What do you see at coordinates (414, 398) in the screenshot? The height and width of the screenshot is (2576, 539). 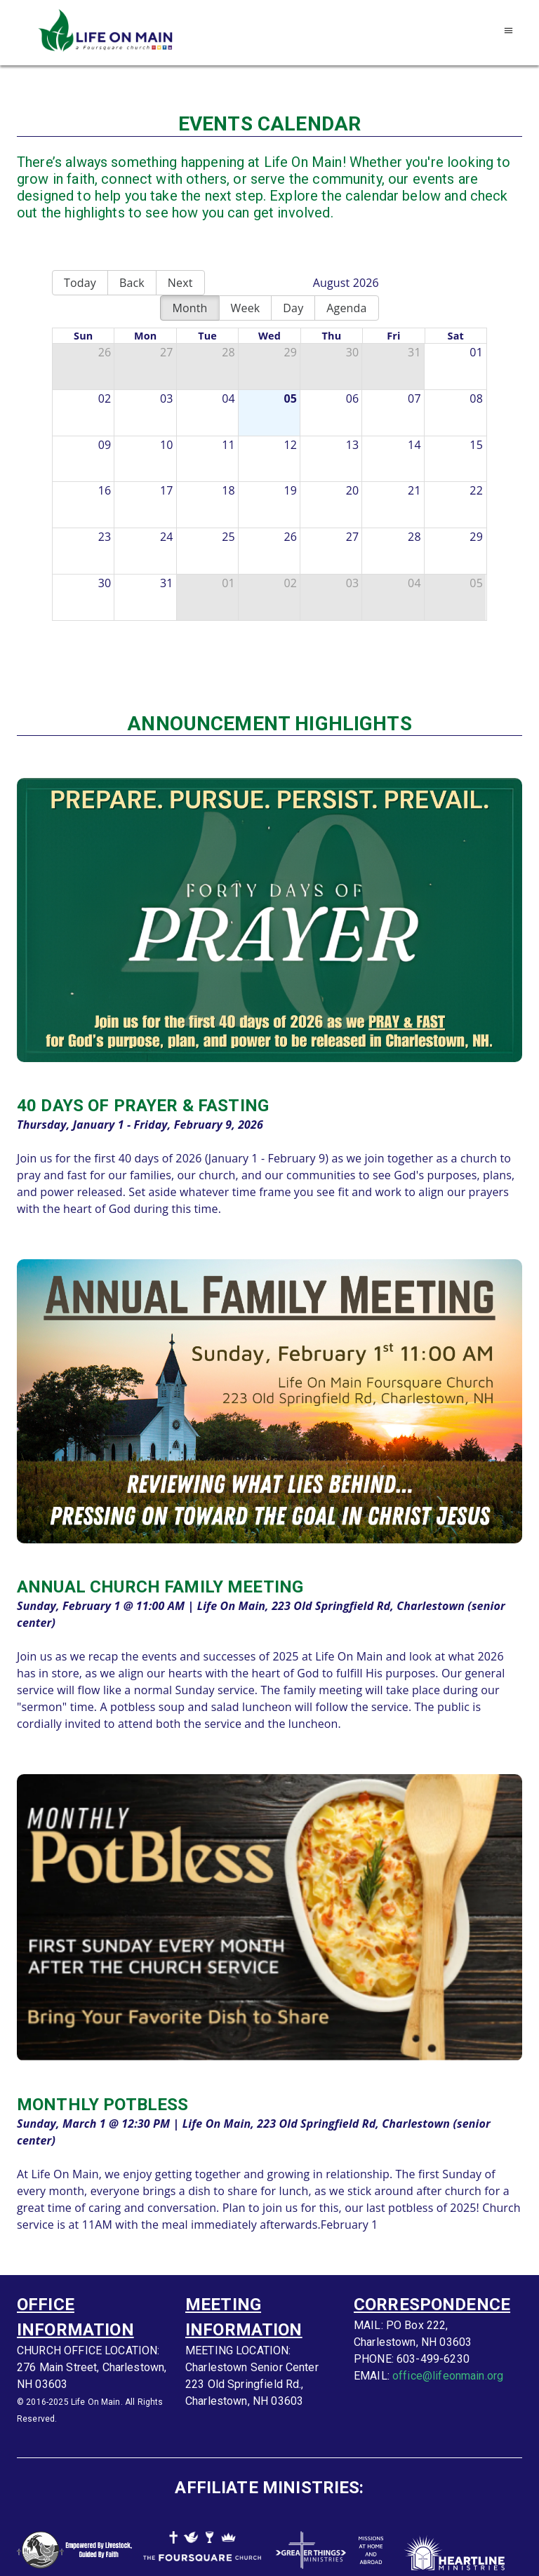 I see `07` at bounding box center [414, 398].